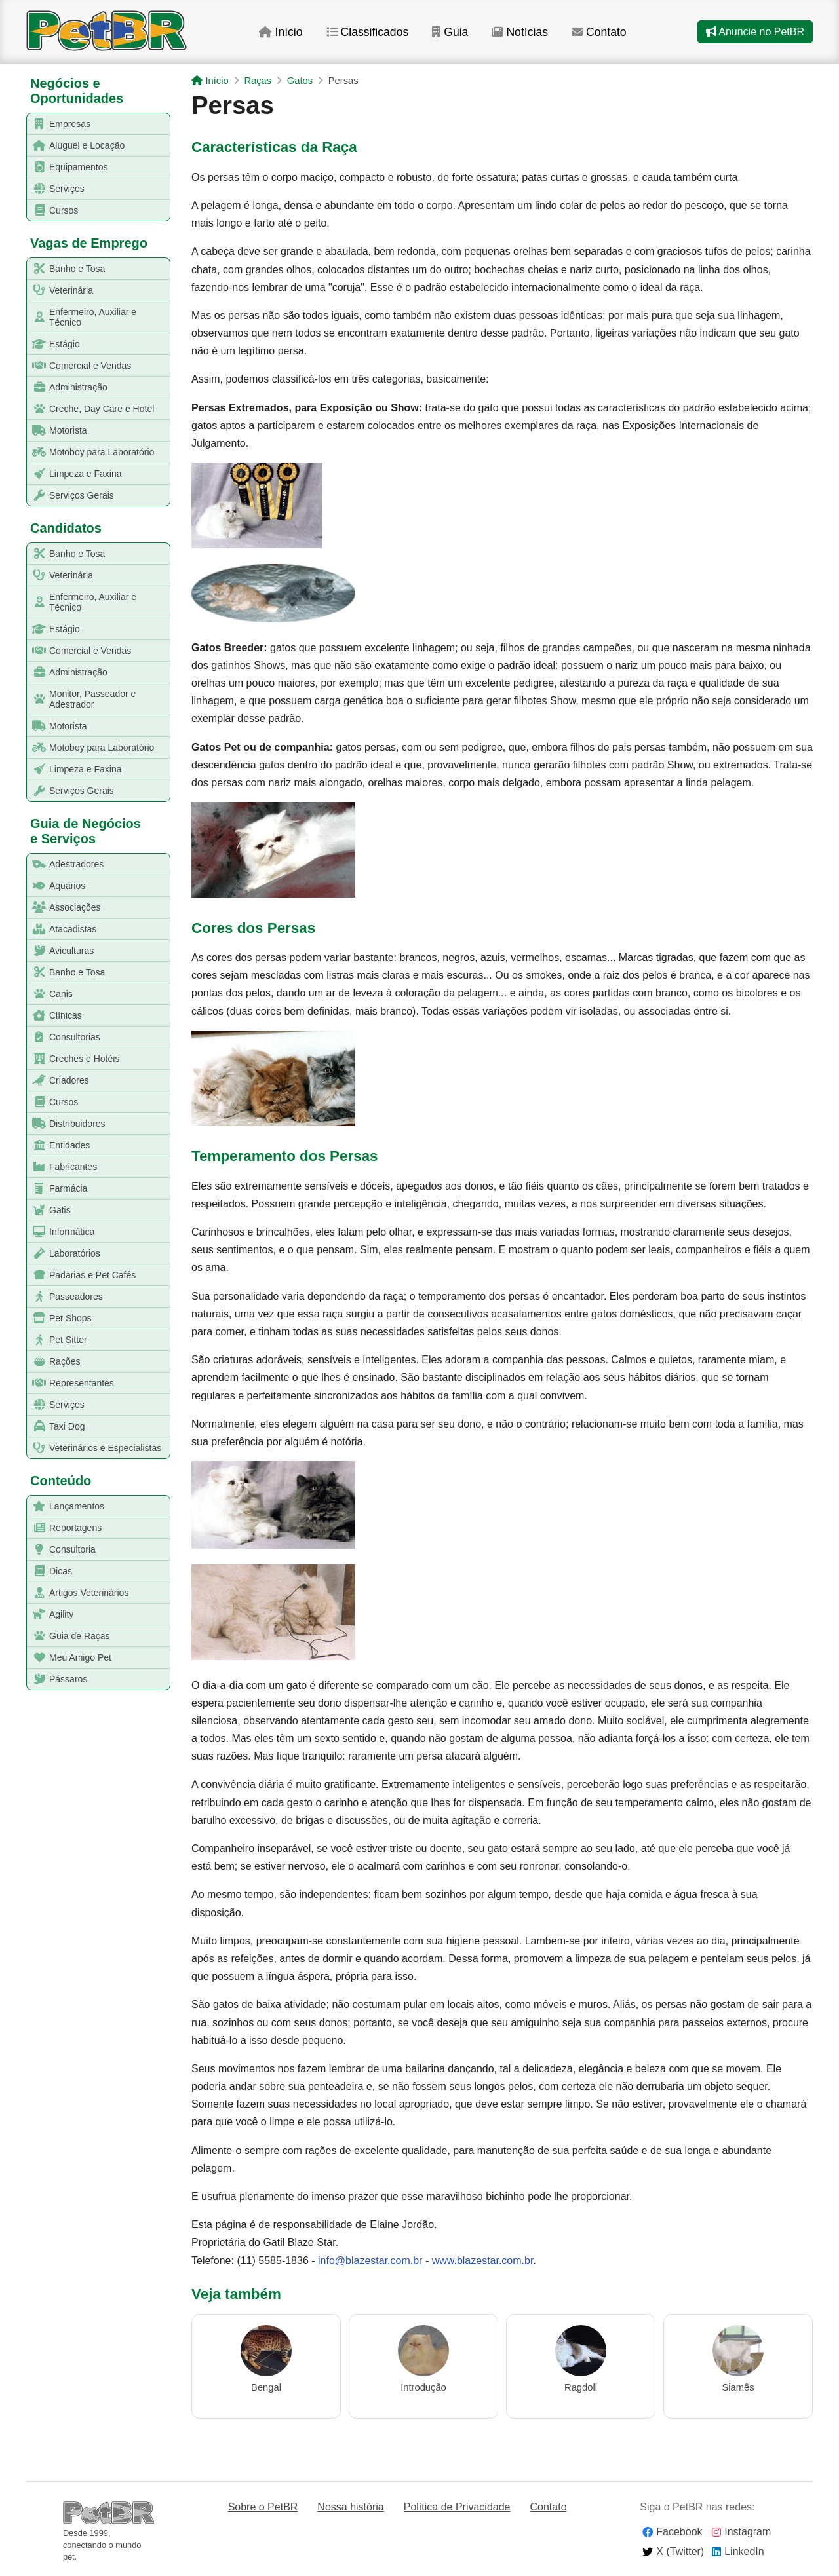 The height and width of the screenshot is (2576, 839). I want to click on Enfermeiro, Auxiliar e Técnico, so click(82, 317).